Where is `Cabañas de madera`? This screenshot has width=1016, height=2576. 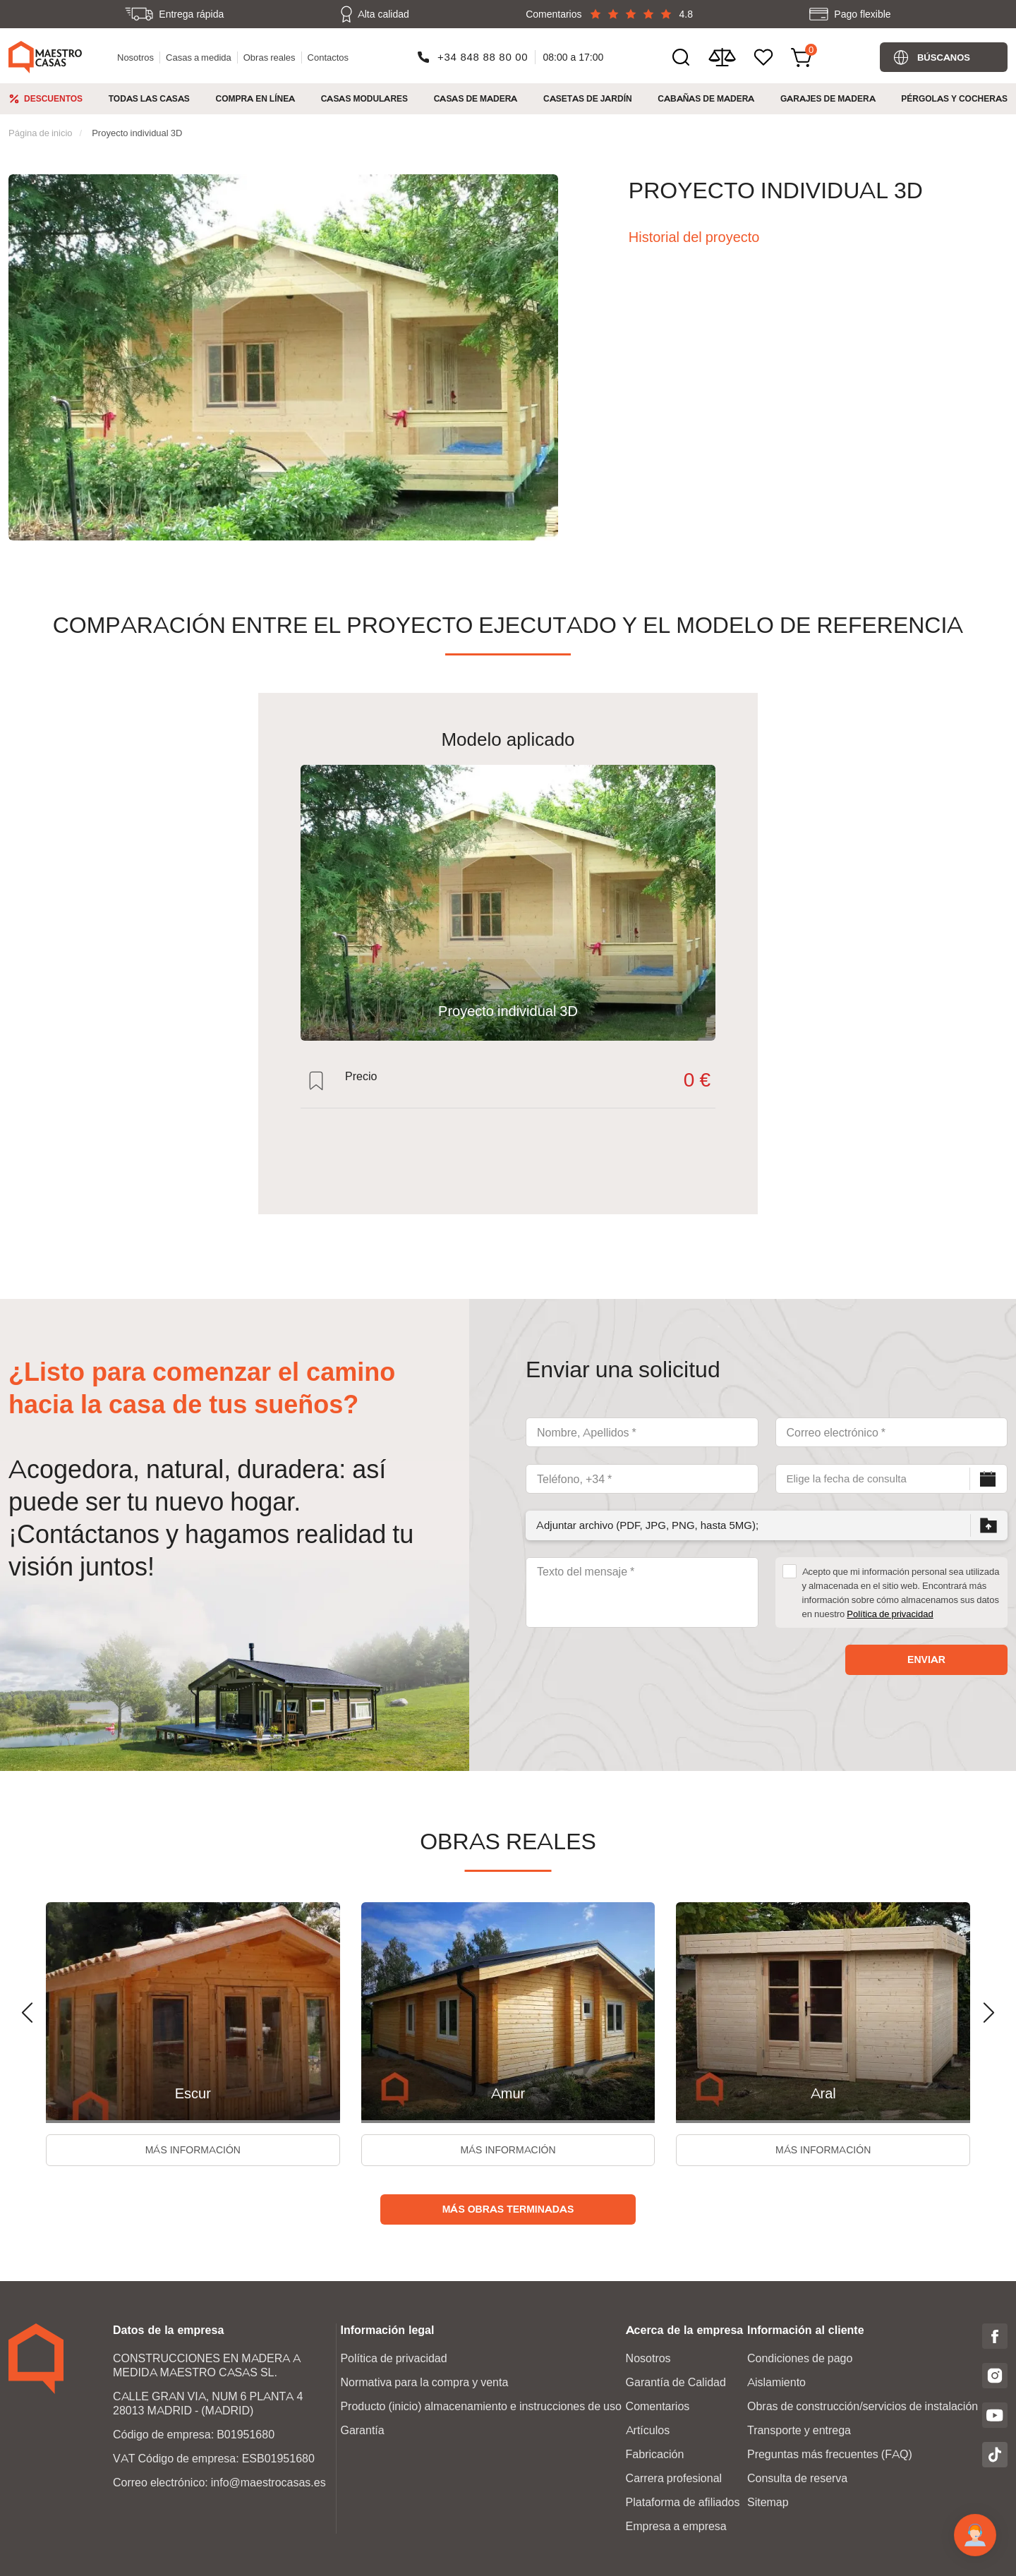 Cabañas de madera is located at coordinates (706, 98).